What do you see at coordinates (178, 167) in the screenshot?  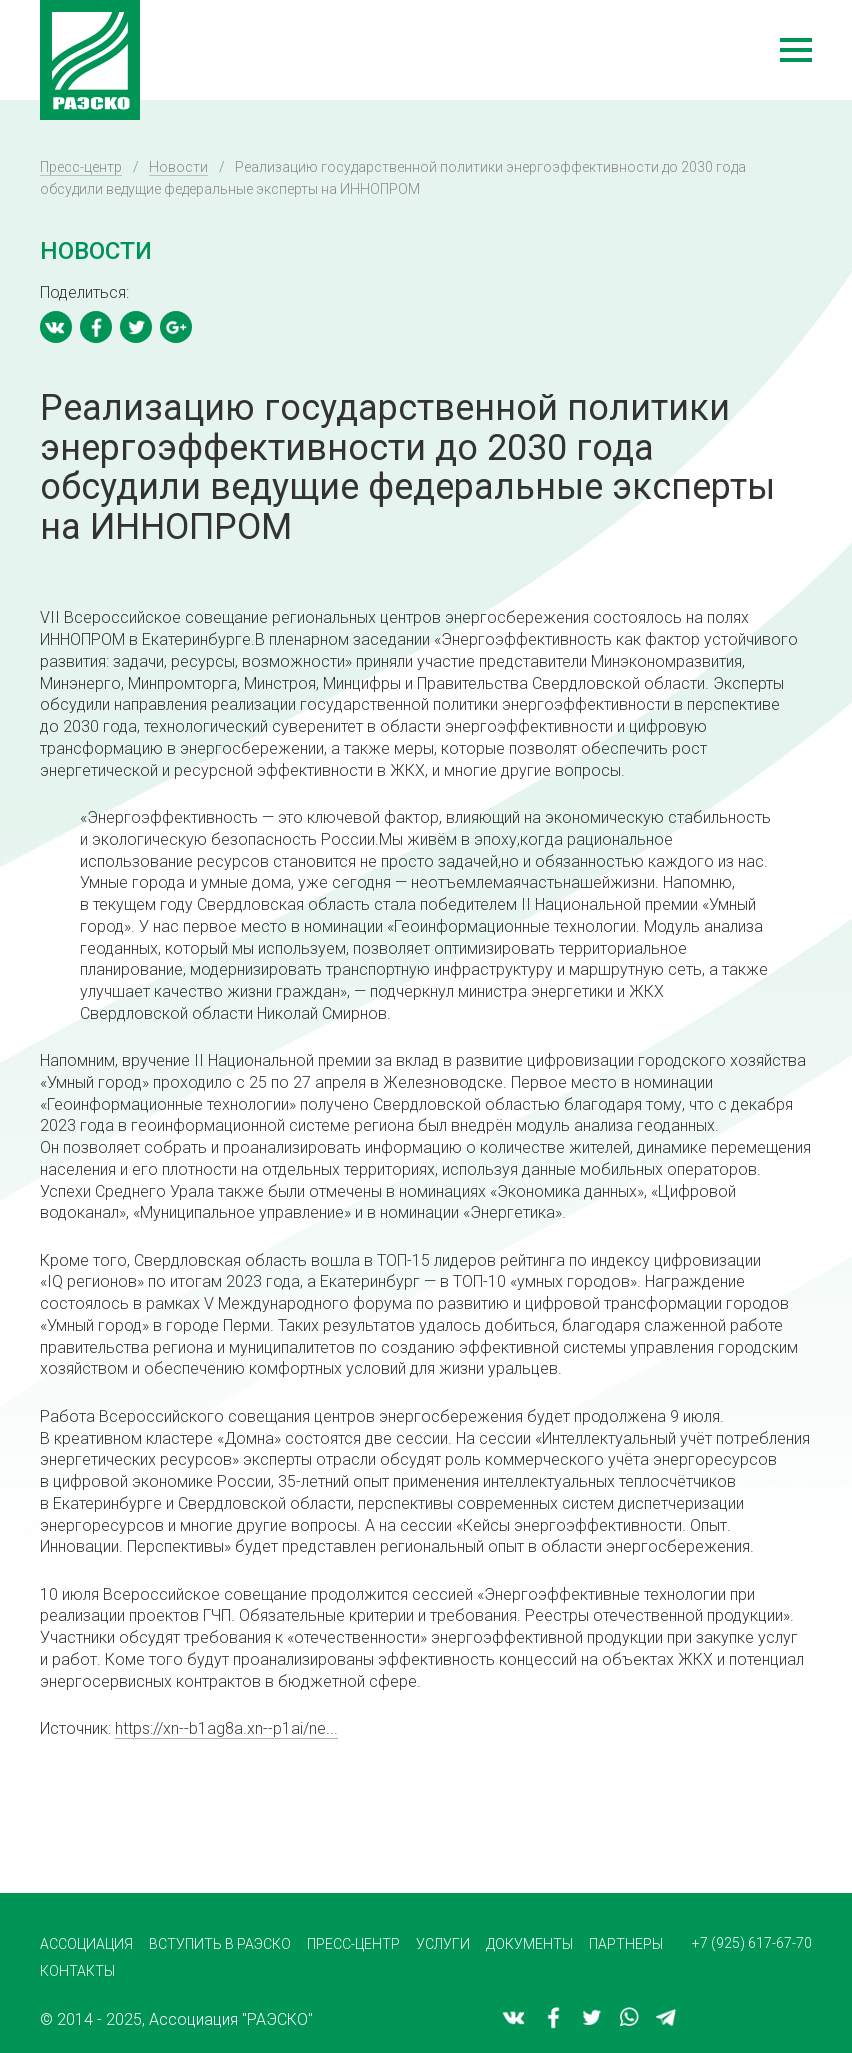 I see `Новости` at bounding box center [178, 167].